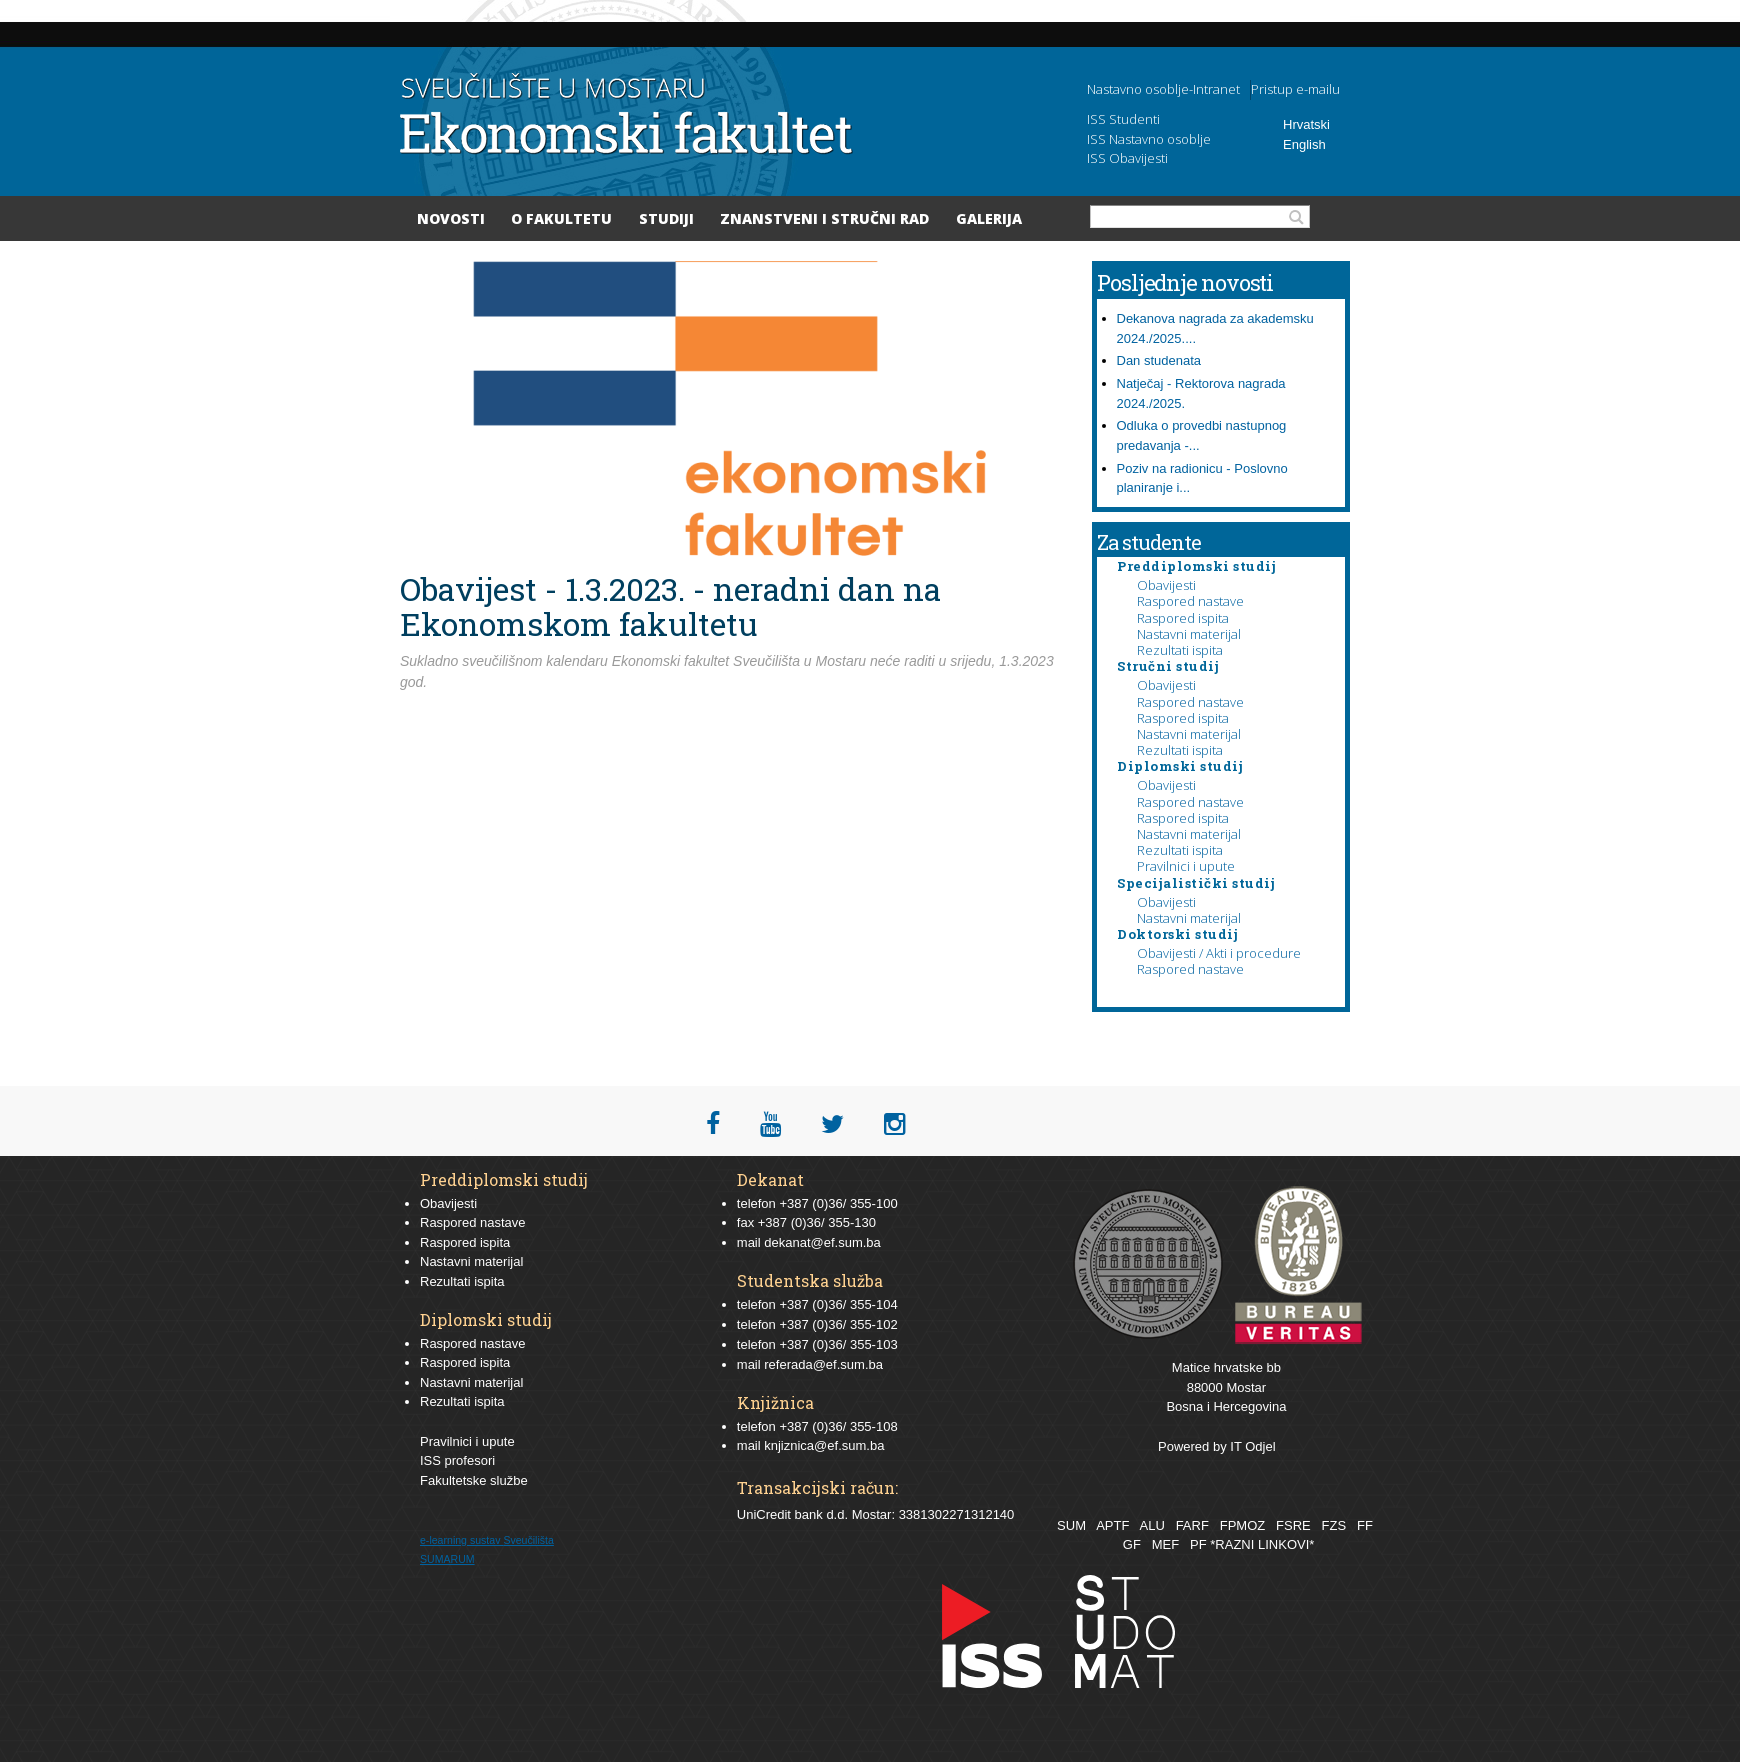 This screenshot has height=1762, width=1740. Describe the element at coordinates (1293, 1525) in the screenshot. I see `FSRE` at that location.